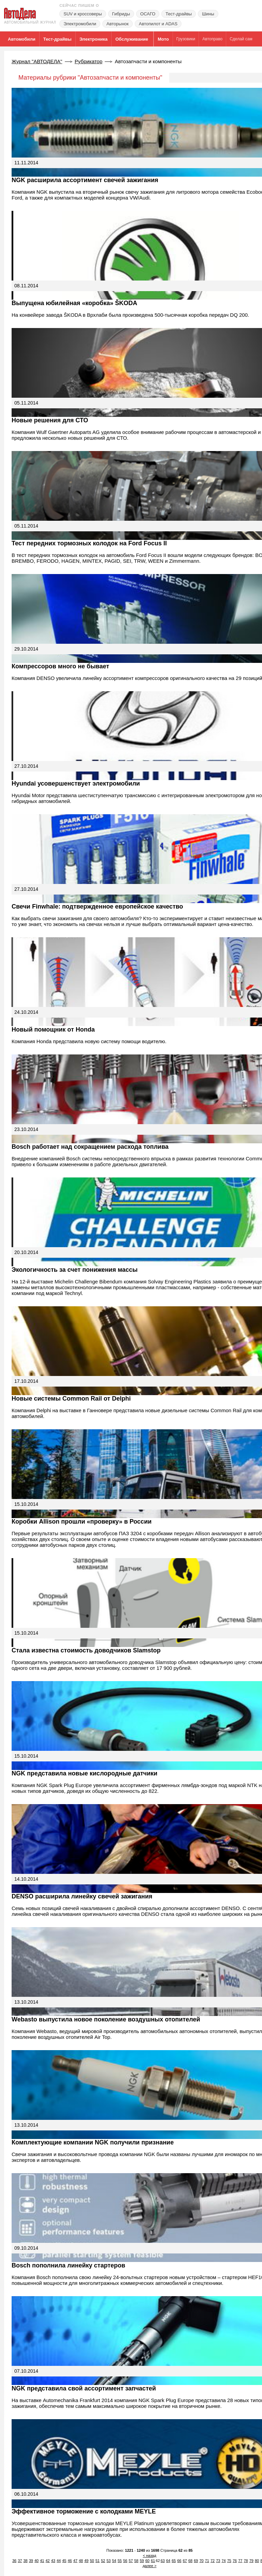  Describe the element at coordinates (14, 2561) in the screenshot. I see `36` at that location.